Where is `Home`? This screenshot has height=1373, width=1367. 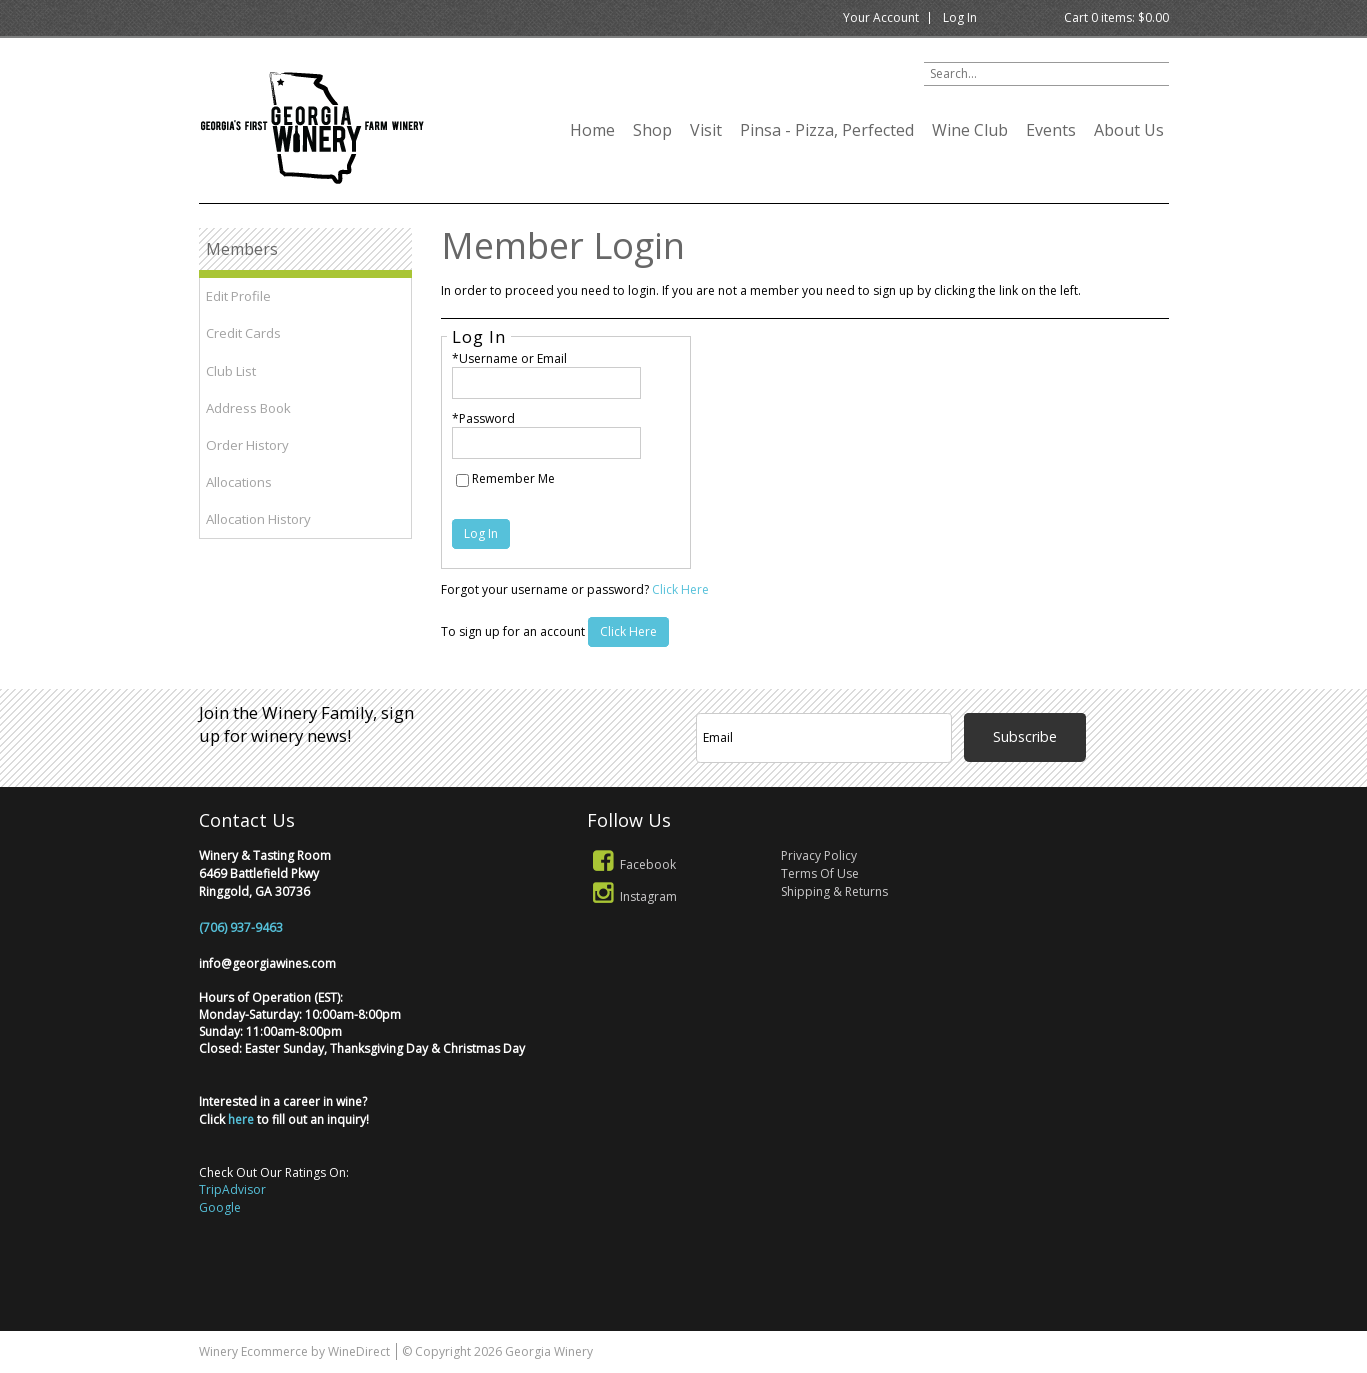 Home is located at coordinates (592, 130).